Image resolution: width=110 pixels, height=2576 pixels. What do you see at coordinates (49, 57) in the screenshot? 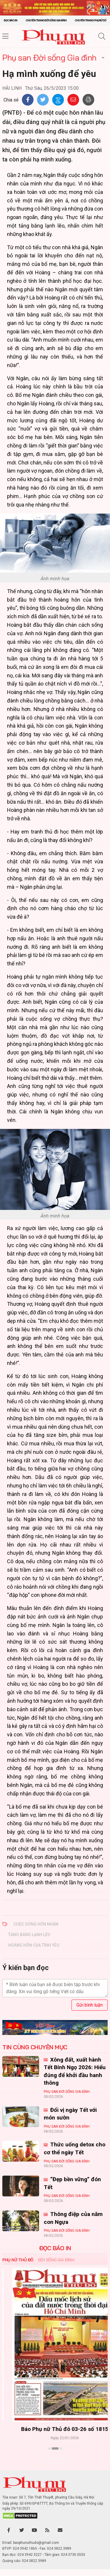
I see `Phụ san Đời sống Gia đình` at bounding box center [49, 57].